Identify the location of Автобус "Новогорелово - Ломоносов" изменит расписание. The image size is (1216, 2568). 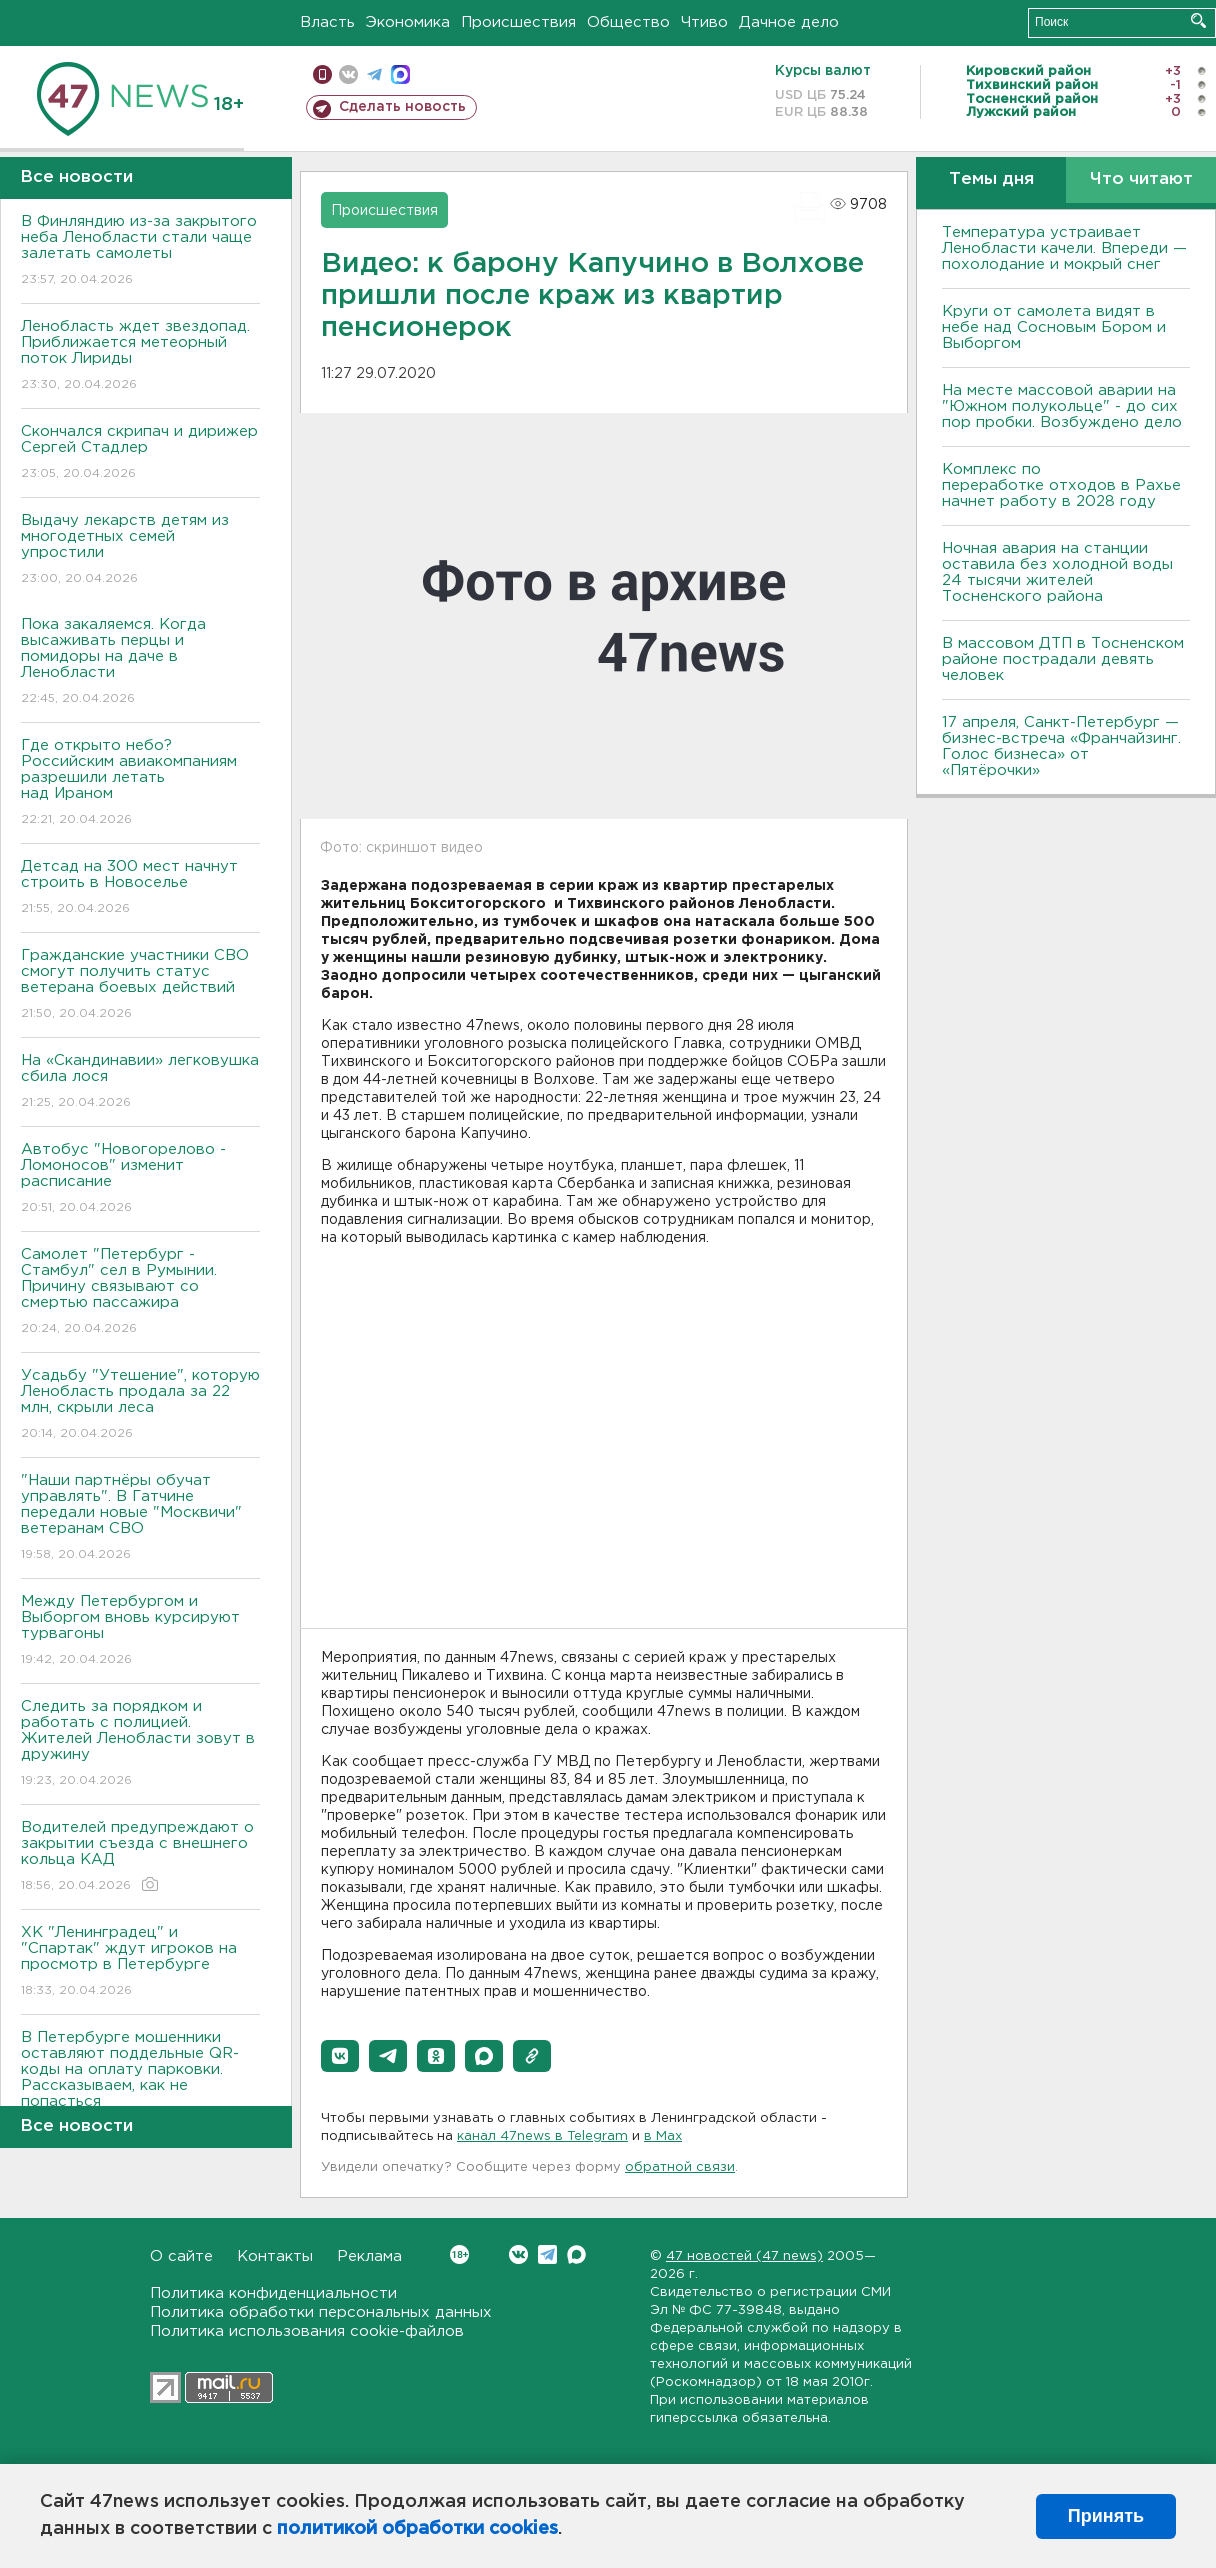
(140, 1179).